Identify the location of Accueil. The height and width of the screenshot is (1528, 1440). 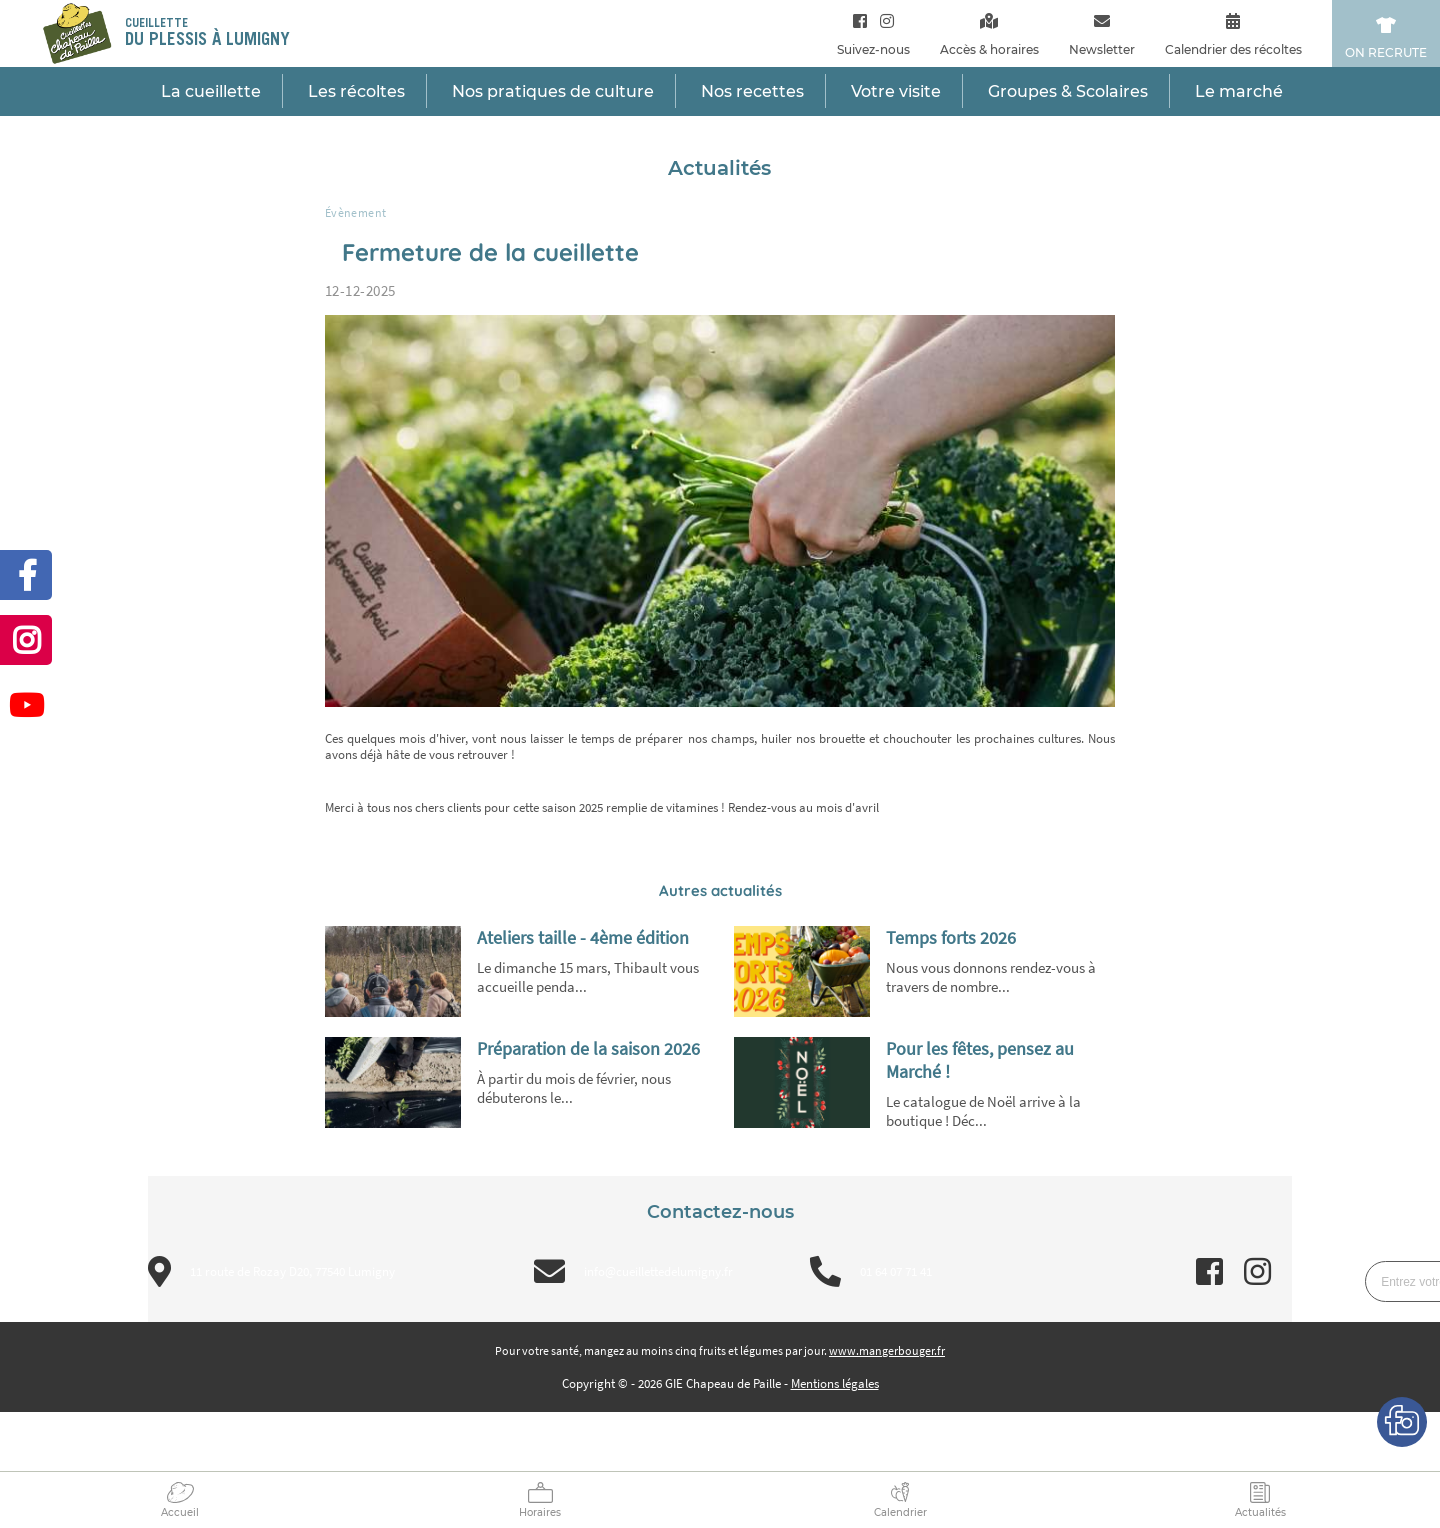
(180, 1512).